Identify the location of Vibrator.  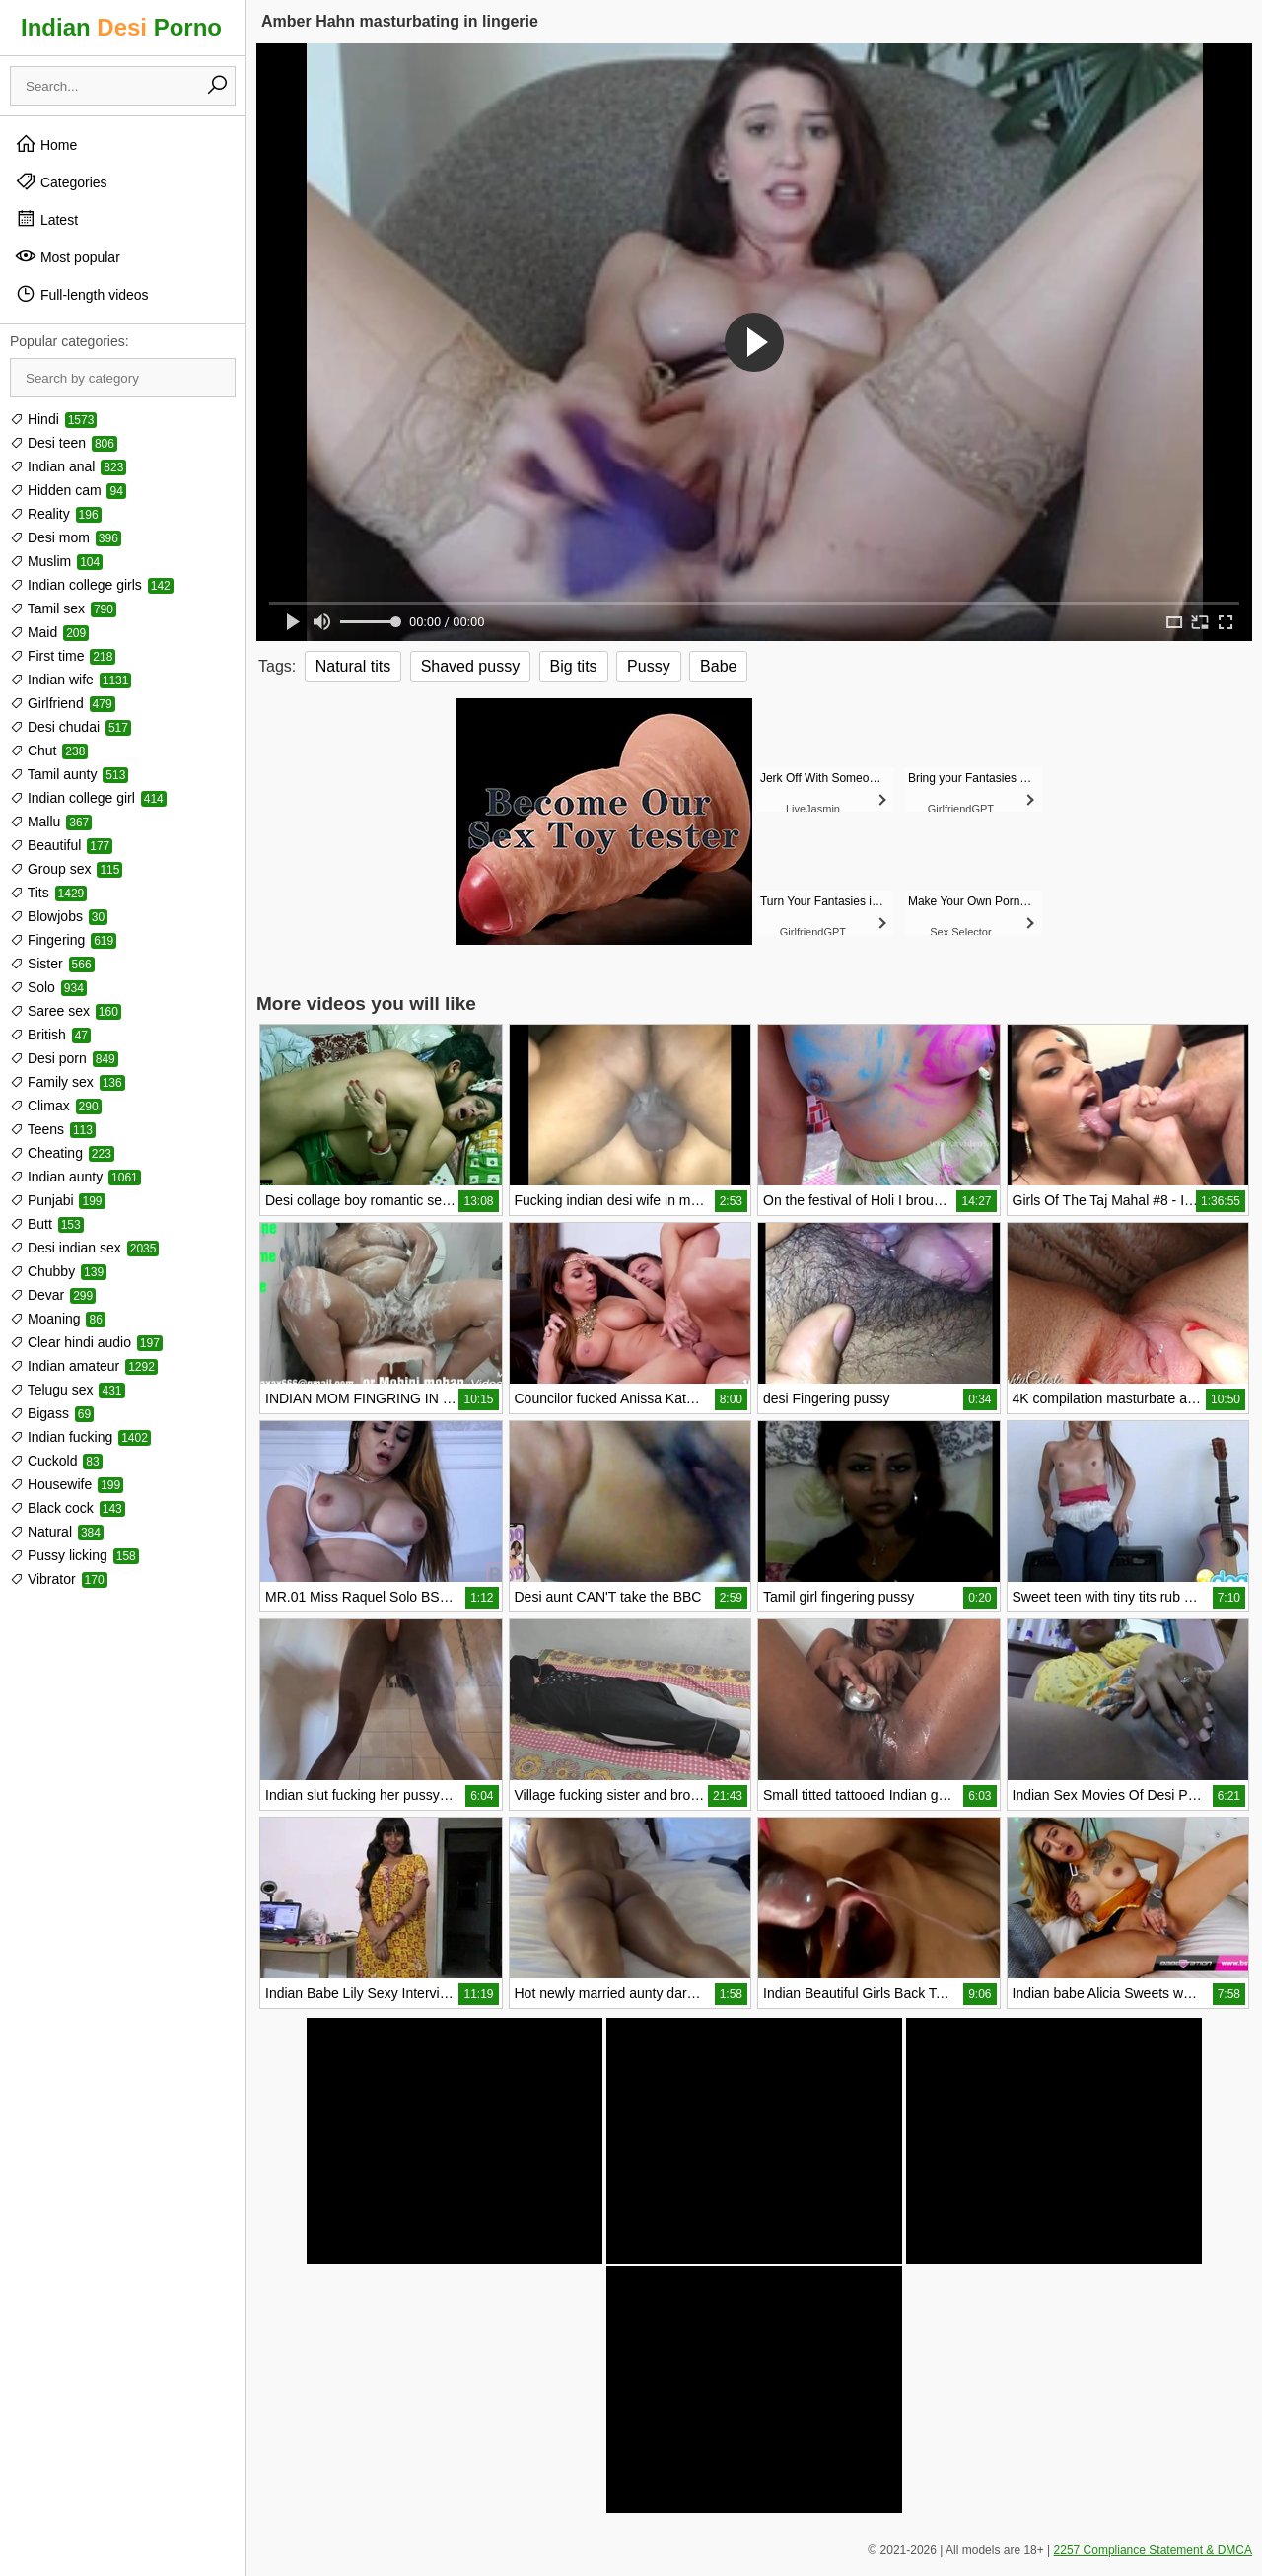
(58, 1579).